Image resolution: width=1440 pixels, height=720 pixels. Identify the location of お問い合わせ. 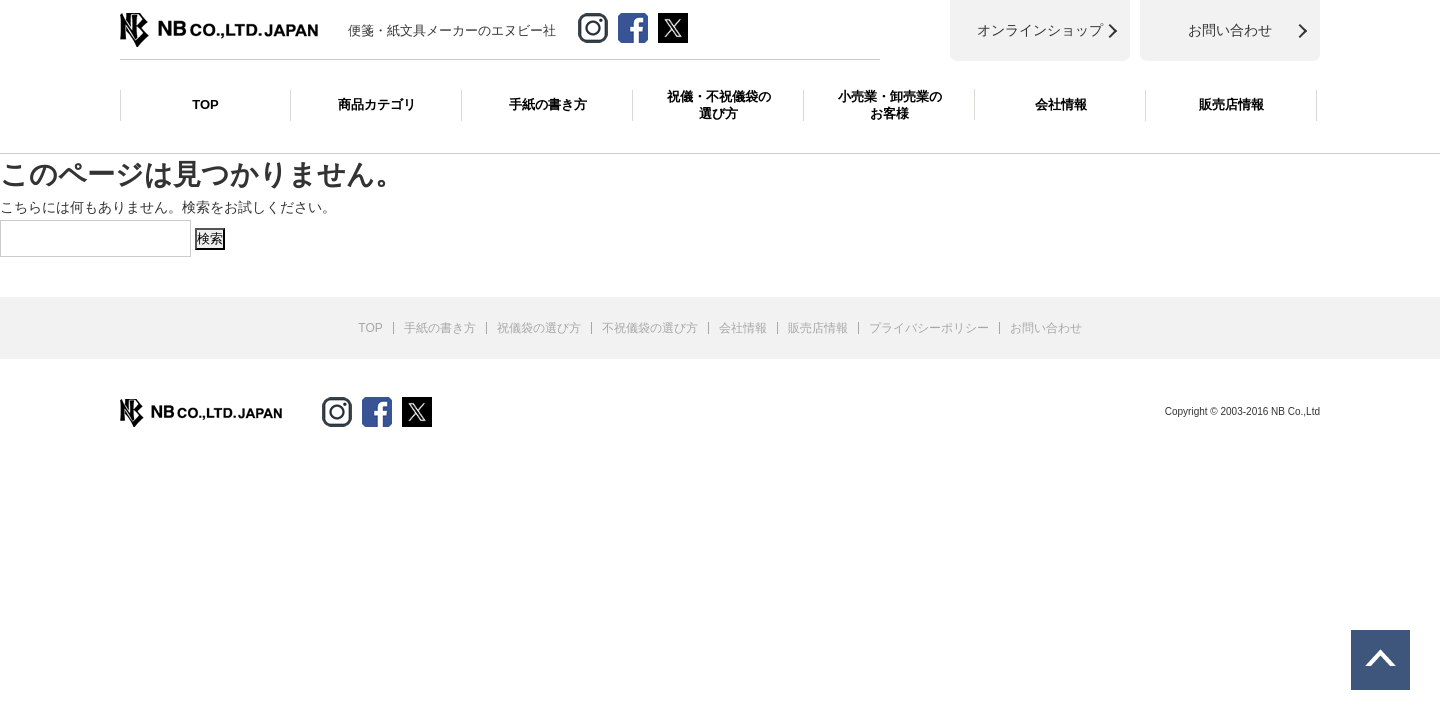
(1046, 328).